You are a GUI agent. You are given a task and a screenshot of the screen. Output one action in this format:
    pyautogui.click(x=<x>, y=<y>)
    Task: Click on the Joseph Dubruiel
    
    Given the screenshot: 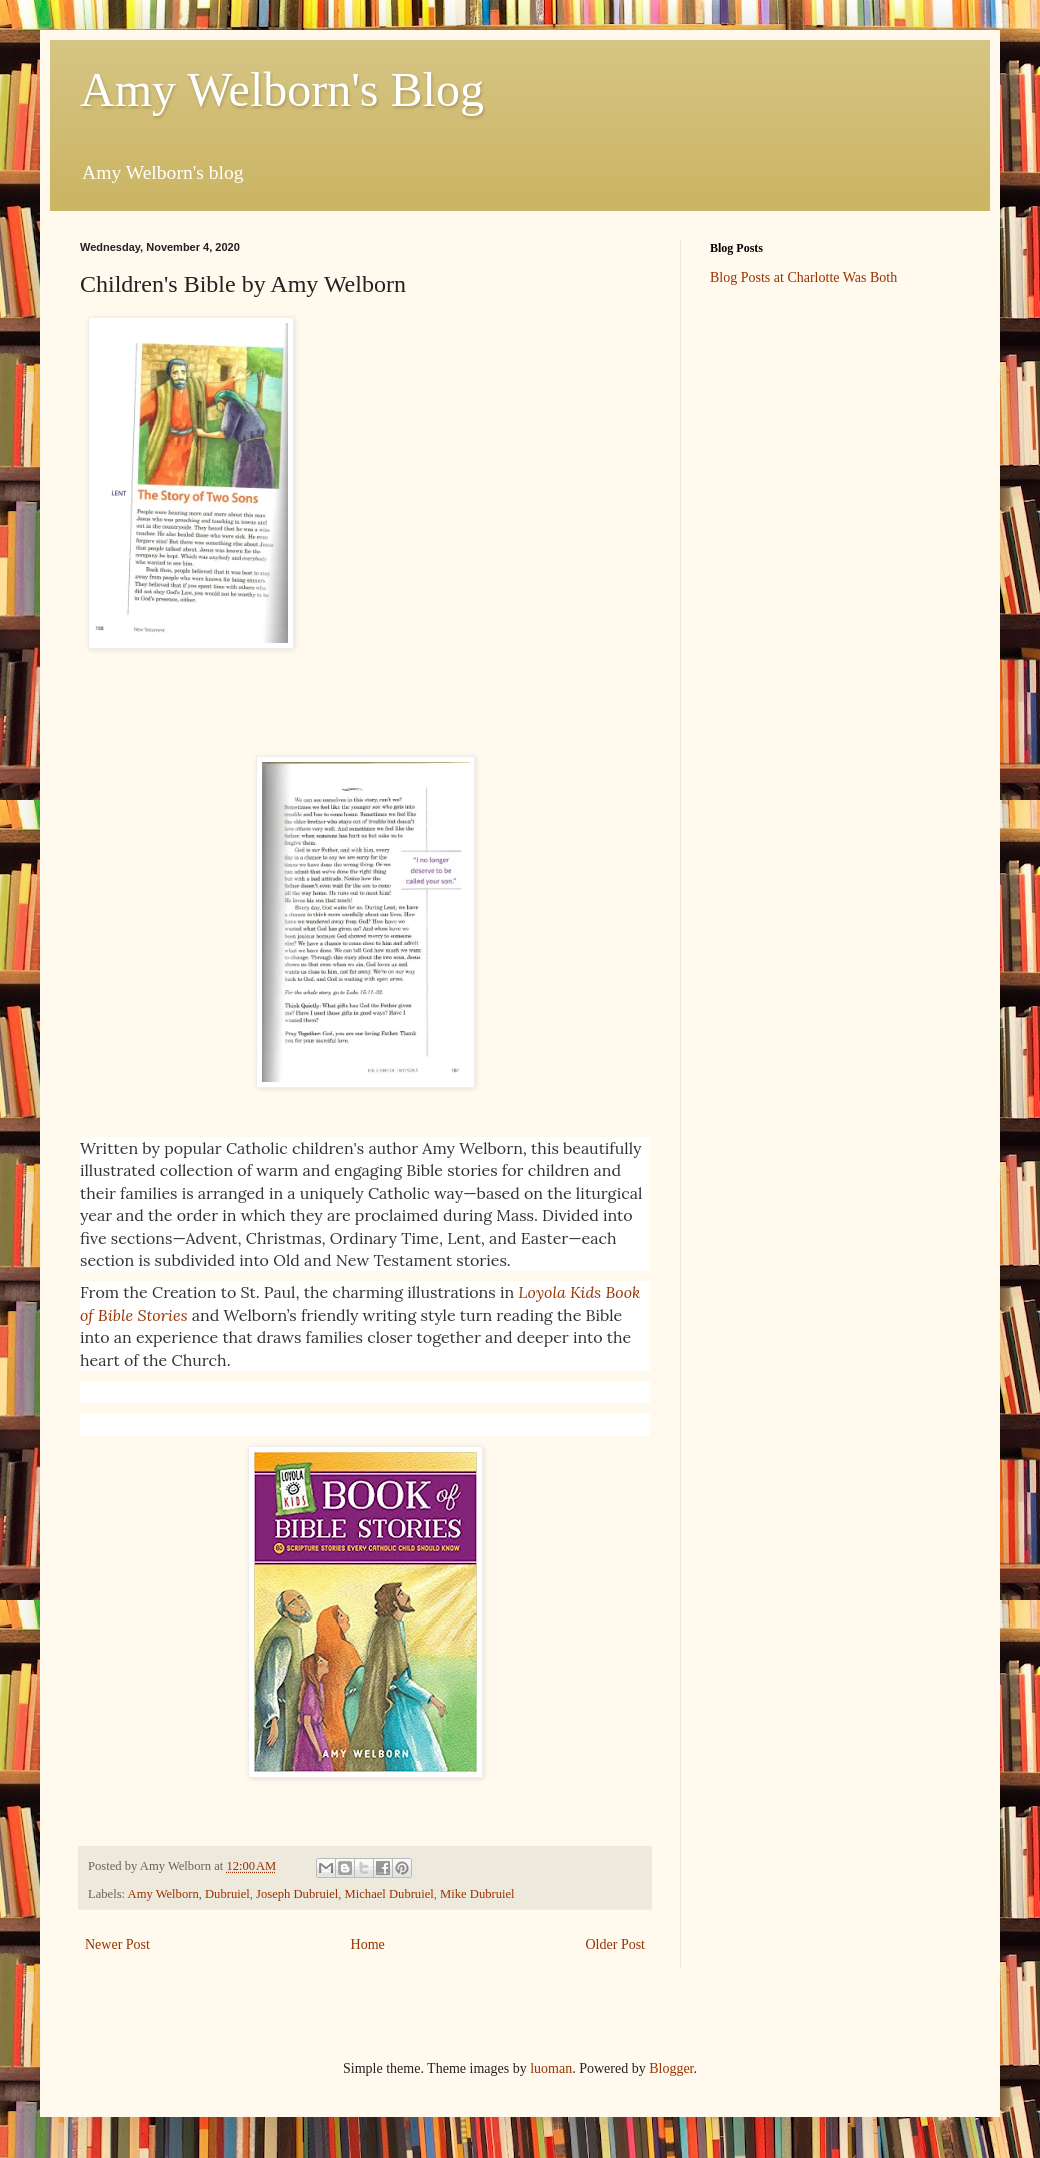 What is the action you would take?
    pyautogui.click(x=297, y=1894)
    